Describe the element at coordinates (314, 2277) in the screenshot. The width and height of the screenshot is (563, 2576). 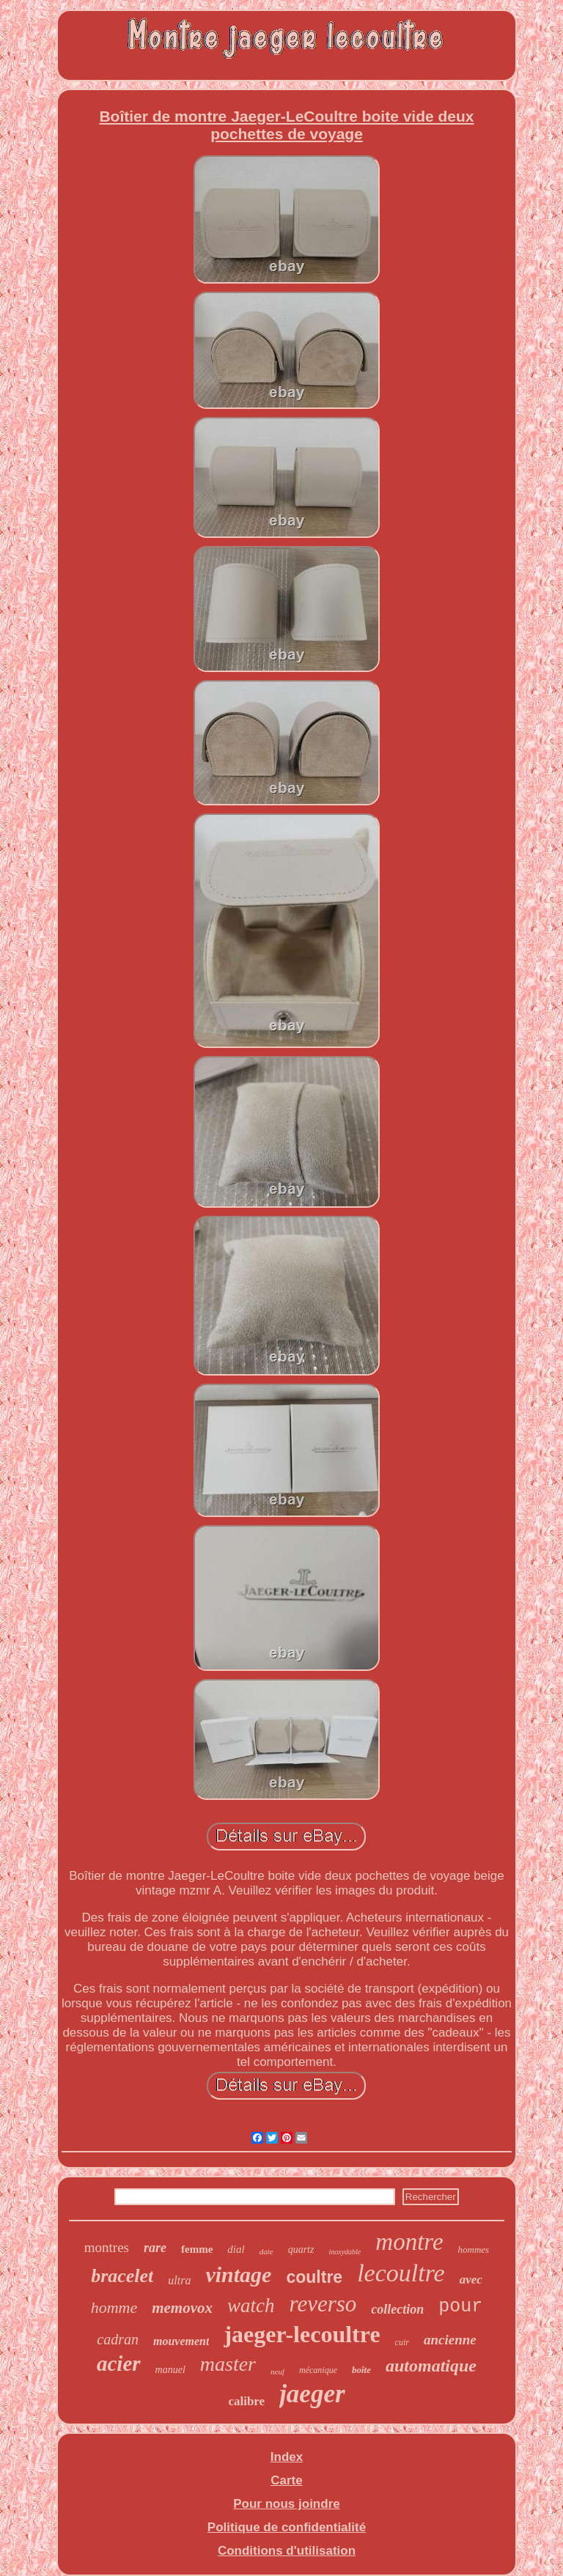
I see `coultre` at that location.